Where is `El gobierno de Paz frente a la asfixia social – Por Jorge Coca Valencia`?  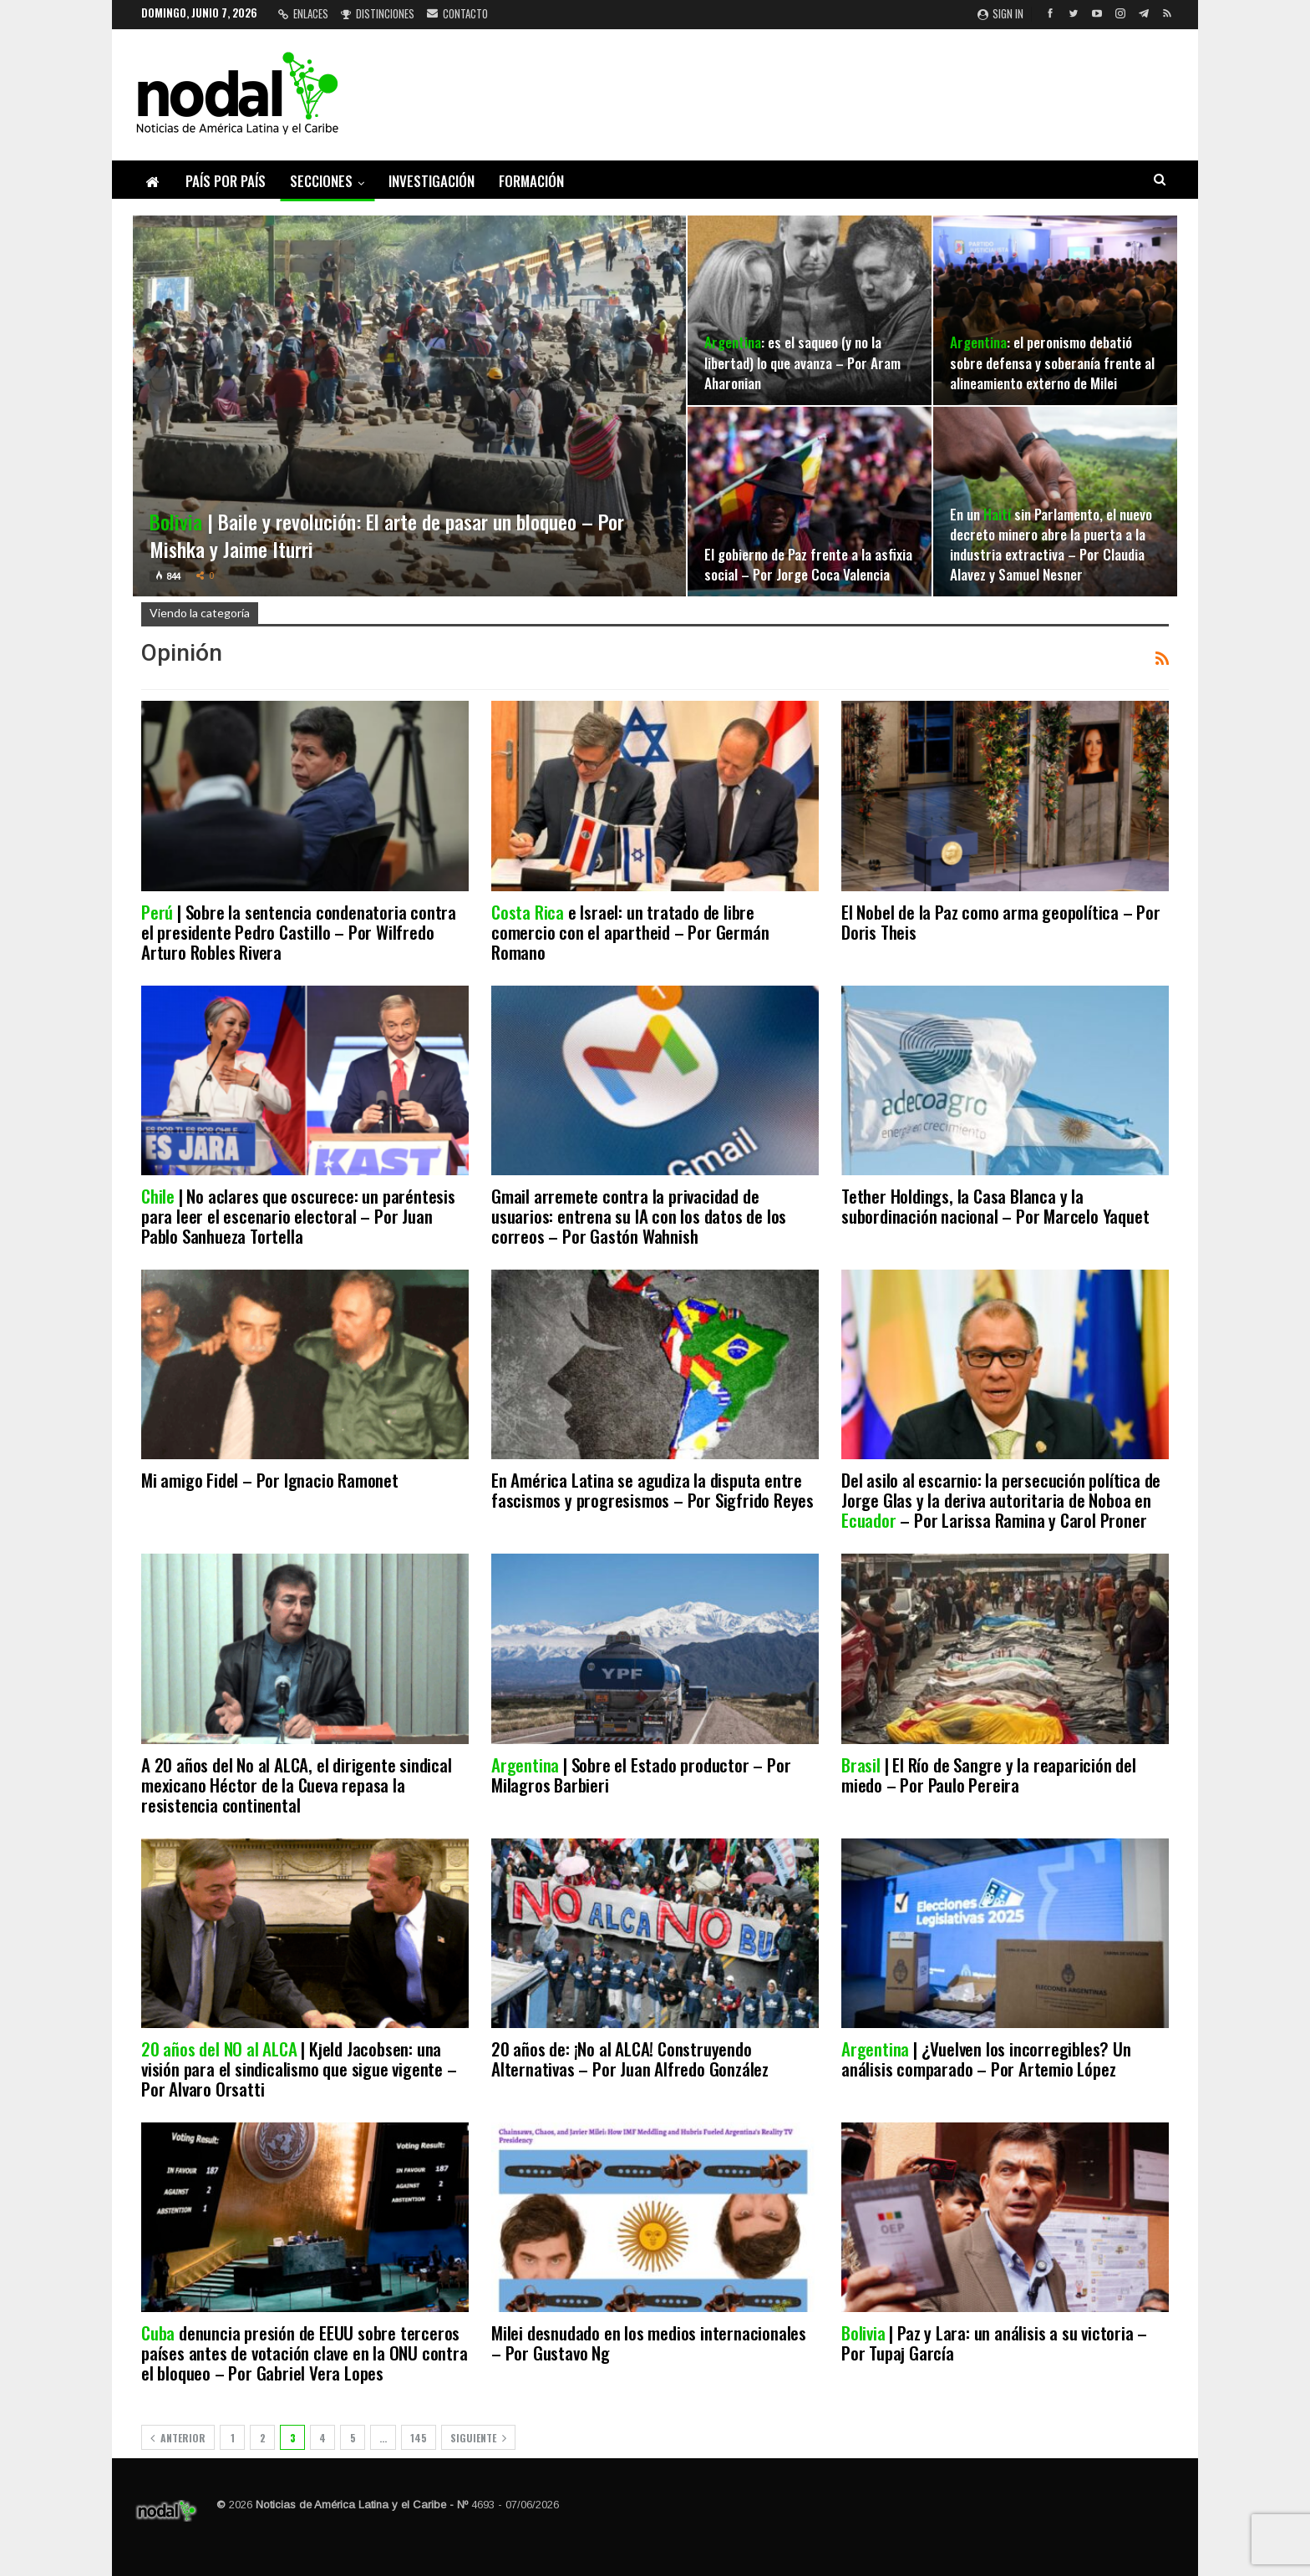
El gobierno de Paz frente a la asfixia social – Por Jorge Coca Valencia is located at coordinates (808, 564).